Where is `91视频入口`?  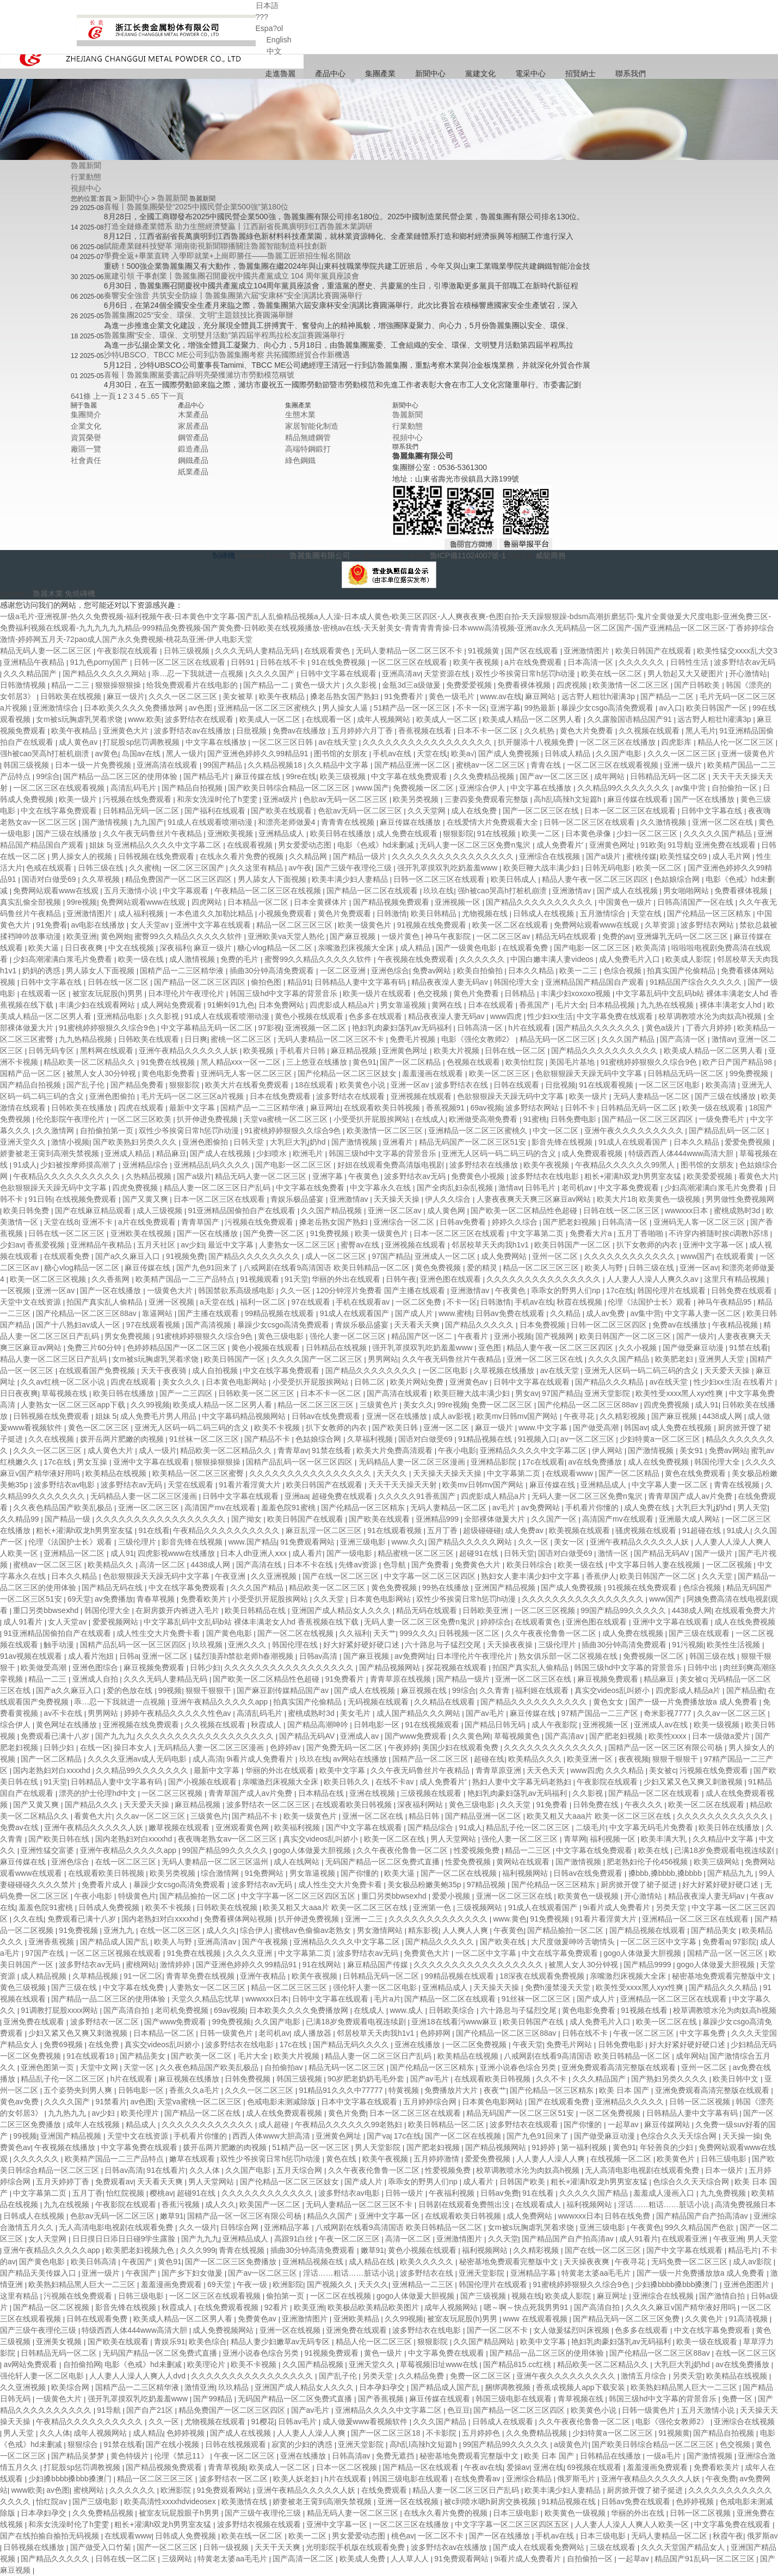 91视频入口 is located at coordinates (537, 1439).